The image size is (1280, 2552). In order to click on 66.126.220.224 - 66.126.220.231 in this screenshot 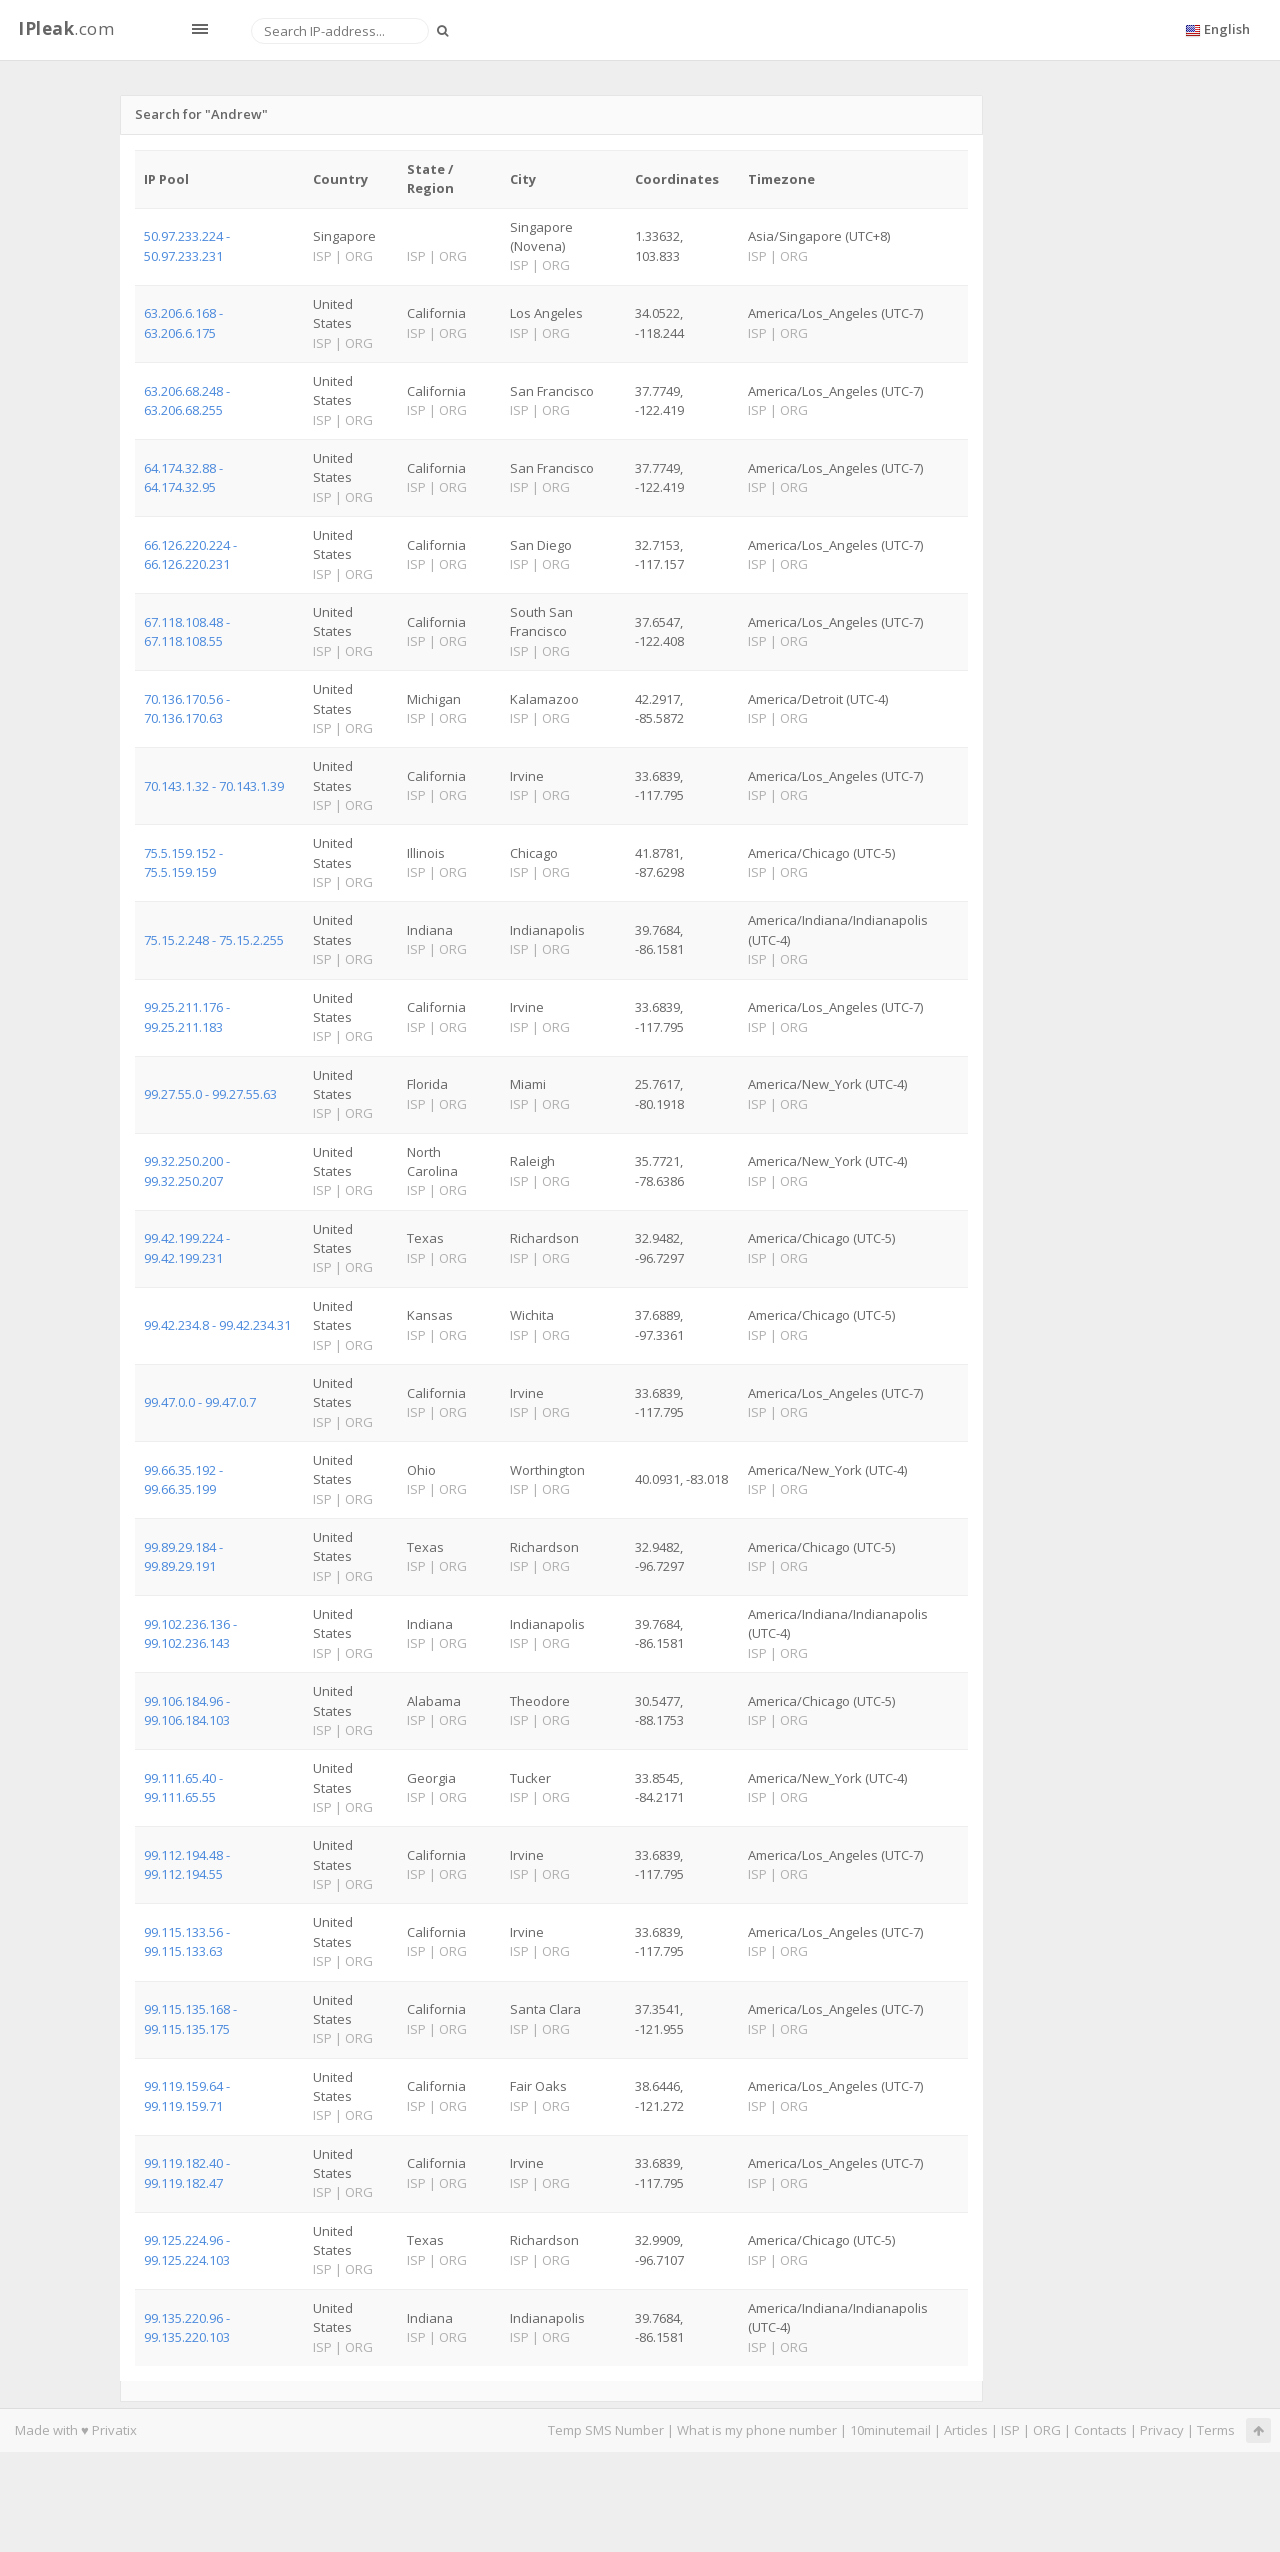, I will do `click(190, 554)`.